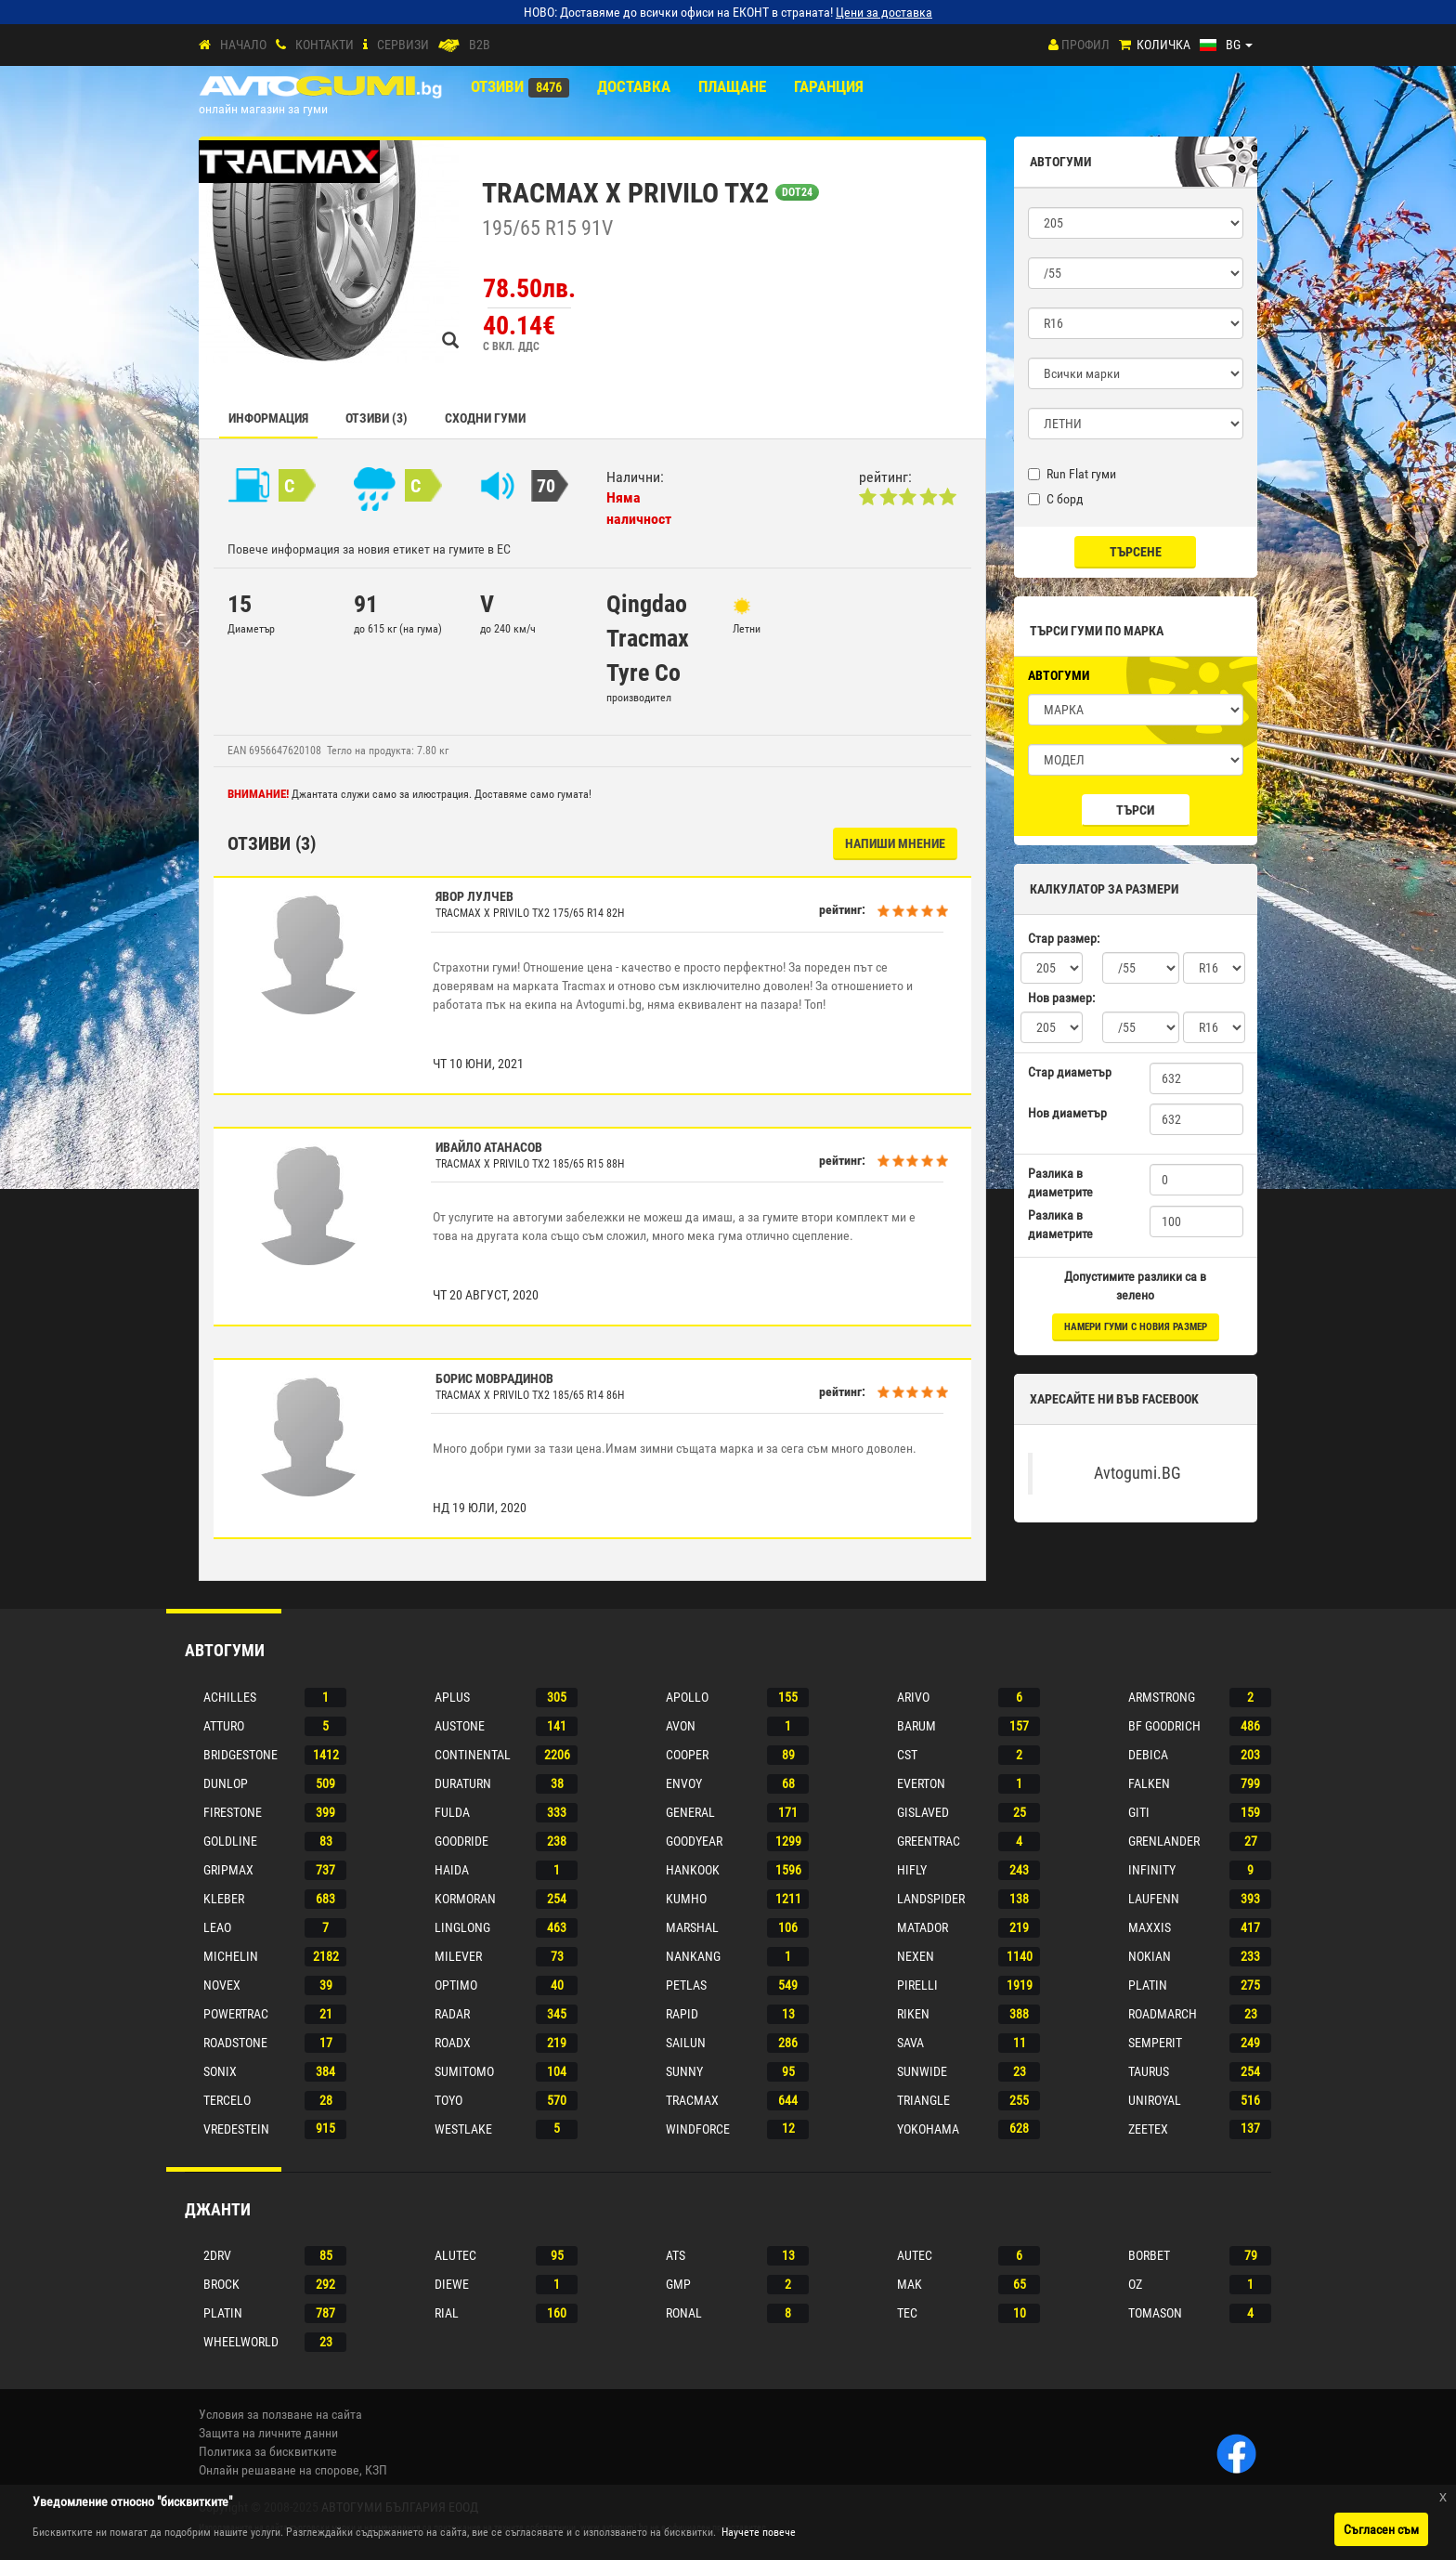  Describe the element at coordinates (452, 2013) in the screenshot. I see `Radar` at that location.